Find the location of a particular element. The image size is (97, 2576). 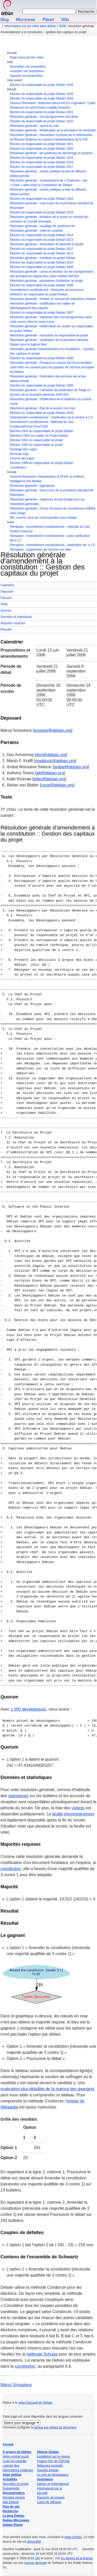

Debian Planet is located at coordinates (13, 2525).